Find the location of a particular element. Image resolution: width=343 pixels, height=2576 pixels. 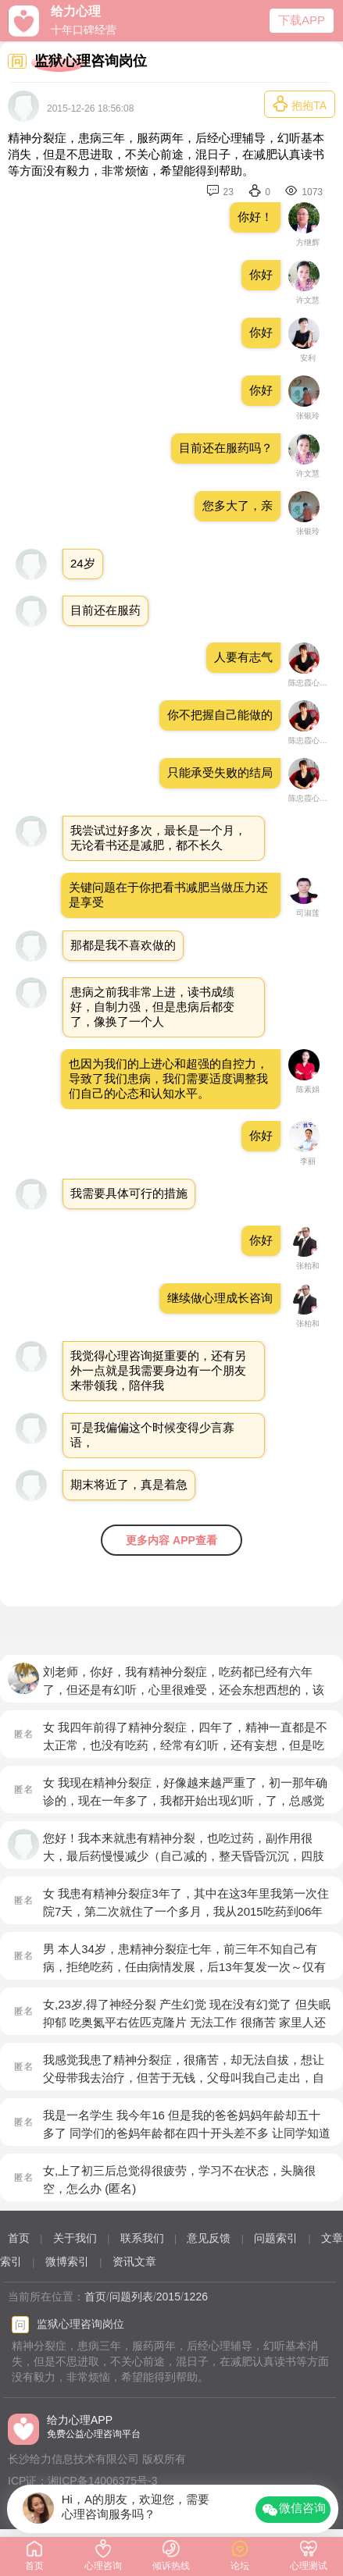

问题列表 is located at coordinates (131, 2296).